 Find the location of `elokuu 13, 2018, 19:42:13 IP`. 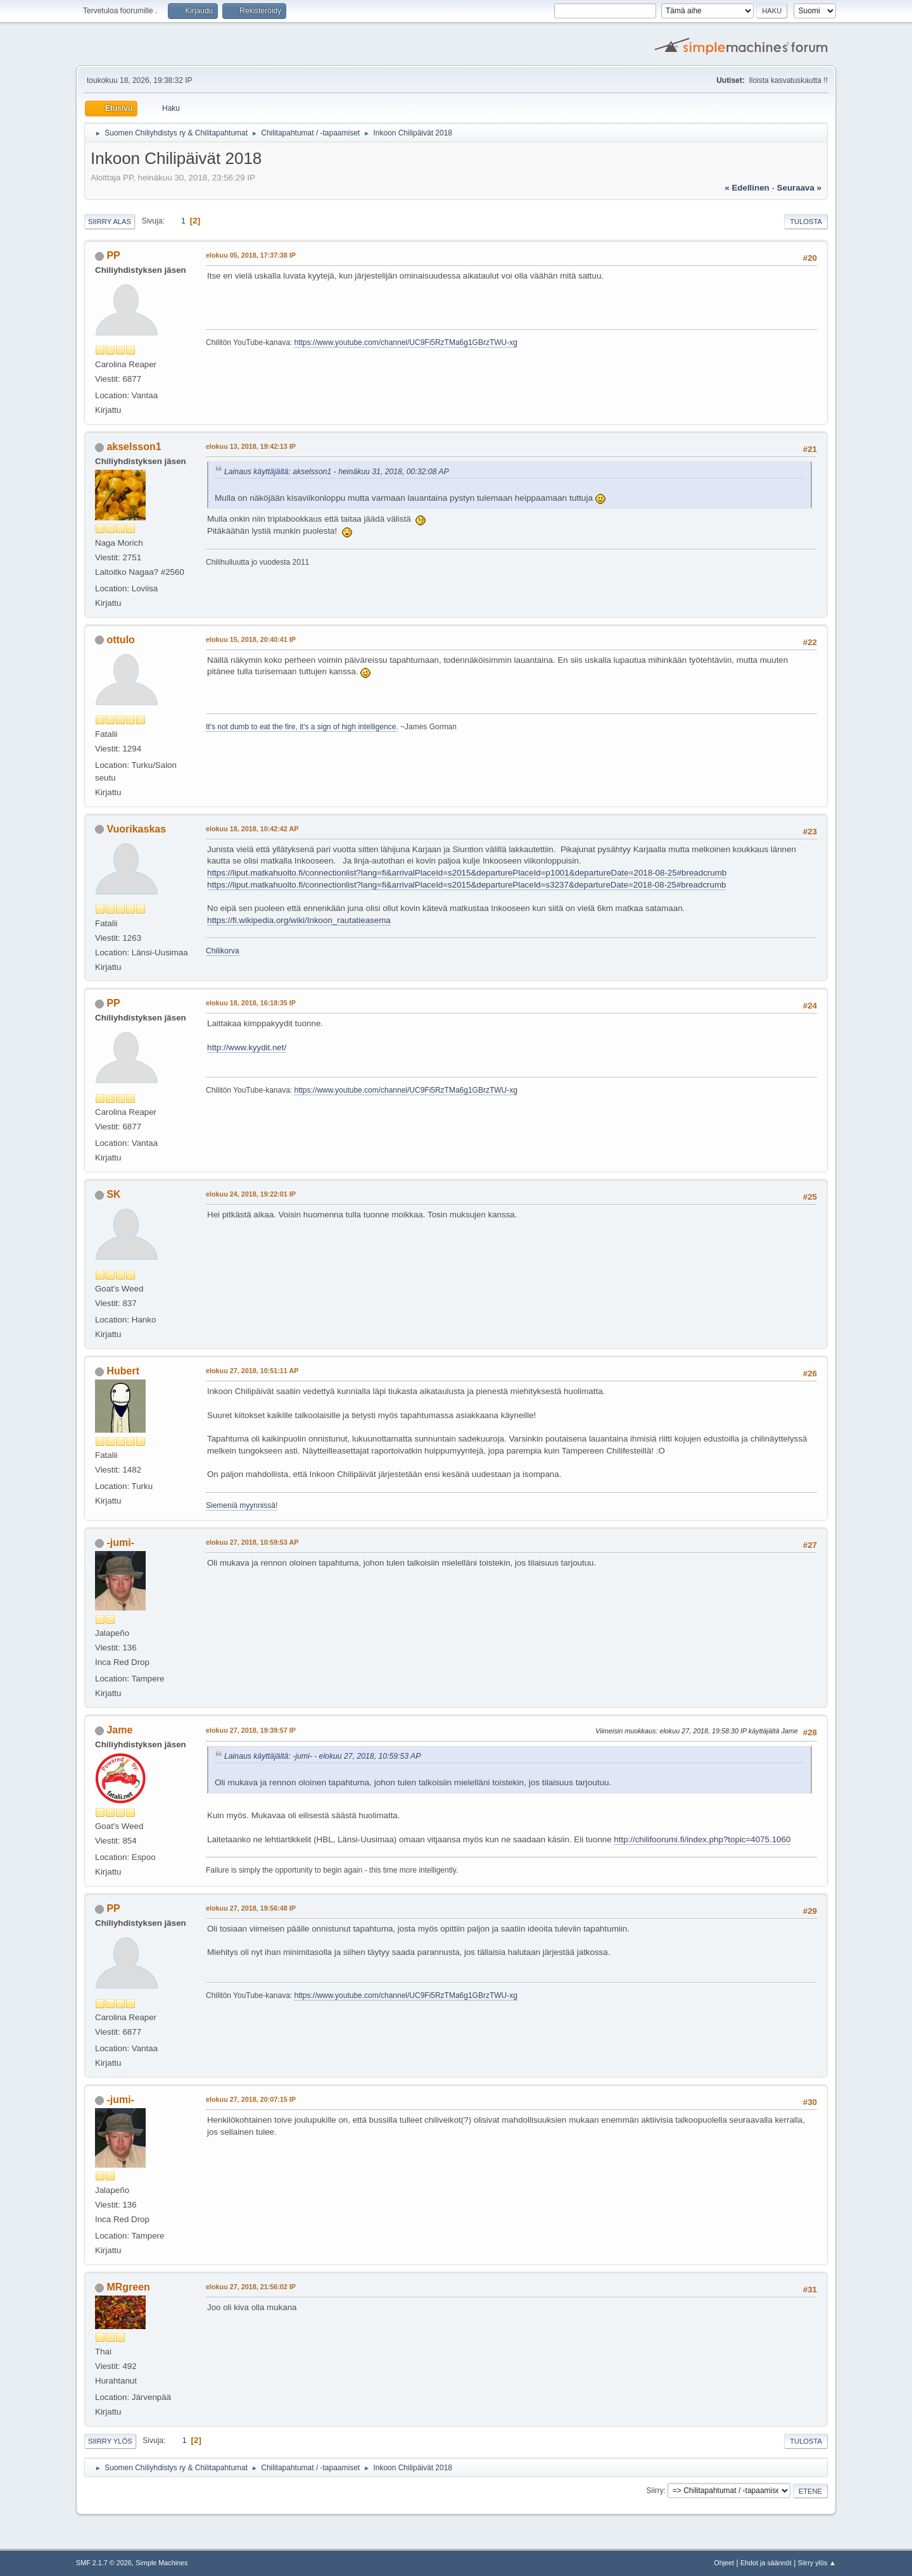

elokuu 13, 2018, 19:42:13 IP is located at coordinates (251, 446).